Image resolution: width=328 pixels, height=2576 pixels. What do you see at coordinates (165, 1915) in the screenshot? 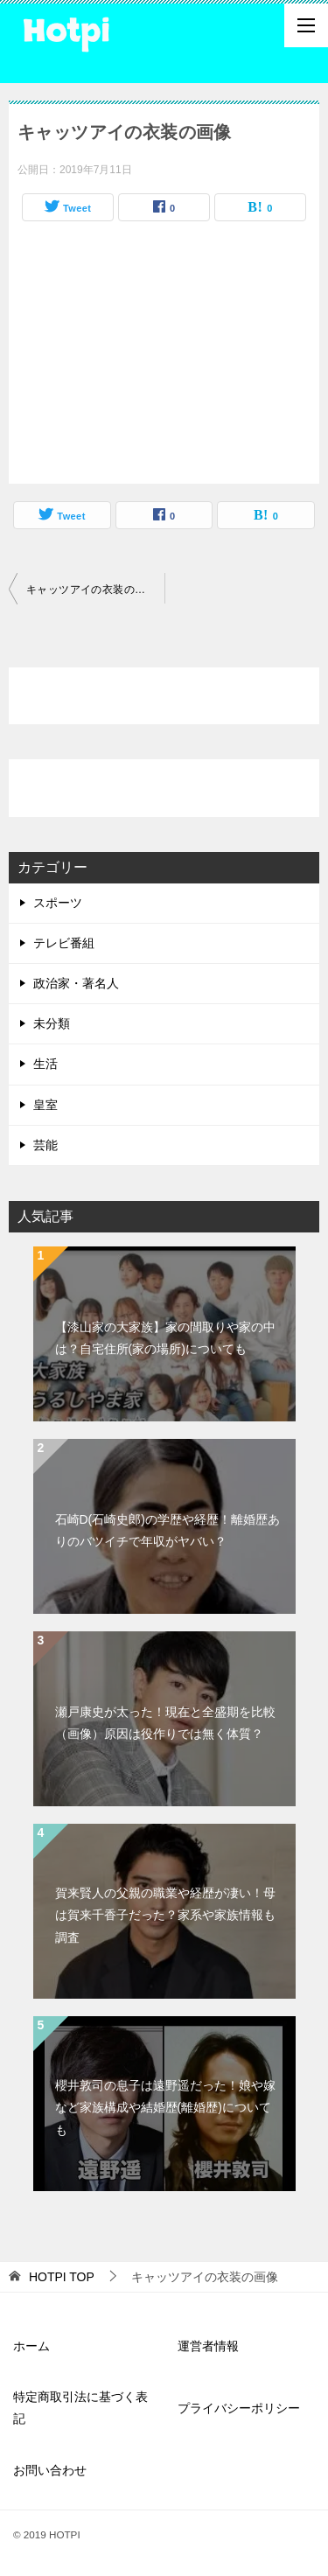
I see `賀来賢人の父親の職業や経歴が凄い！母は賀来千香子だった？家系や家族情報も調査` at bounding box center [165, 1915].